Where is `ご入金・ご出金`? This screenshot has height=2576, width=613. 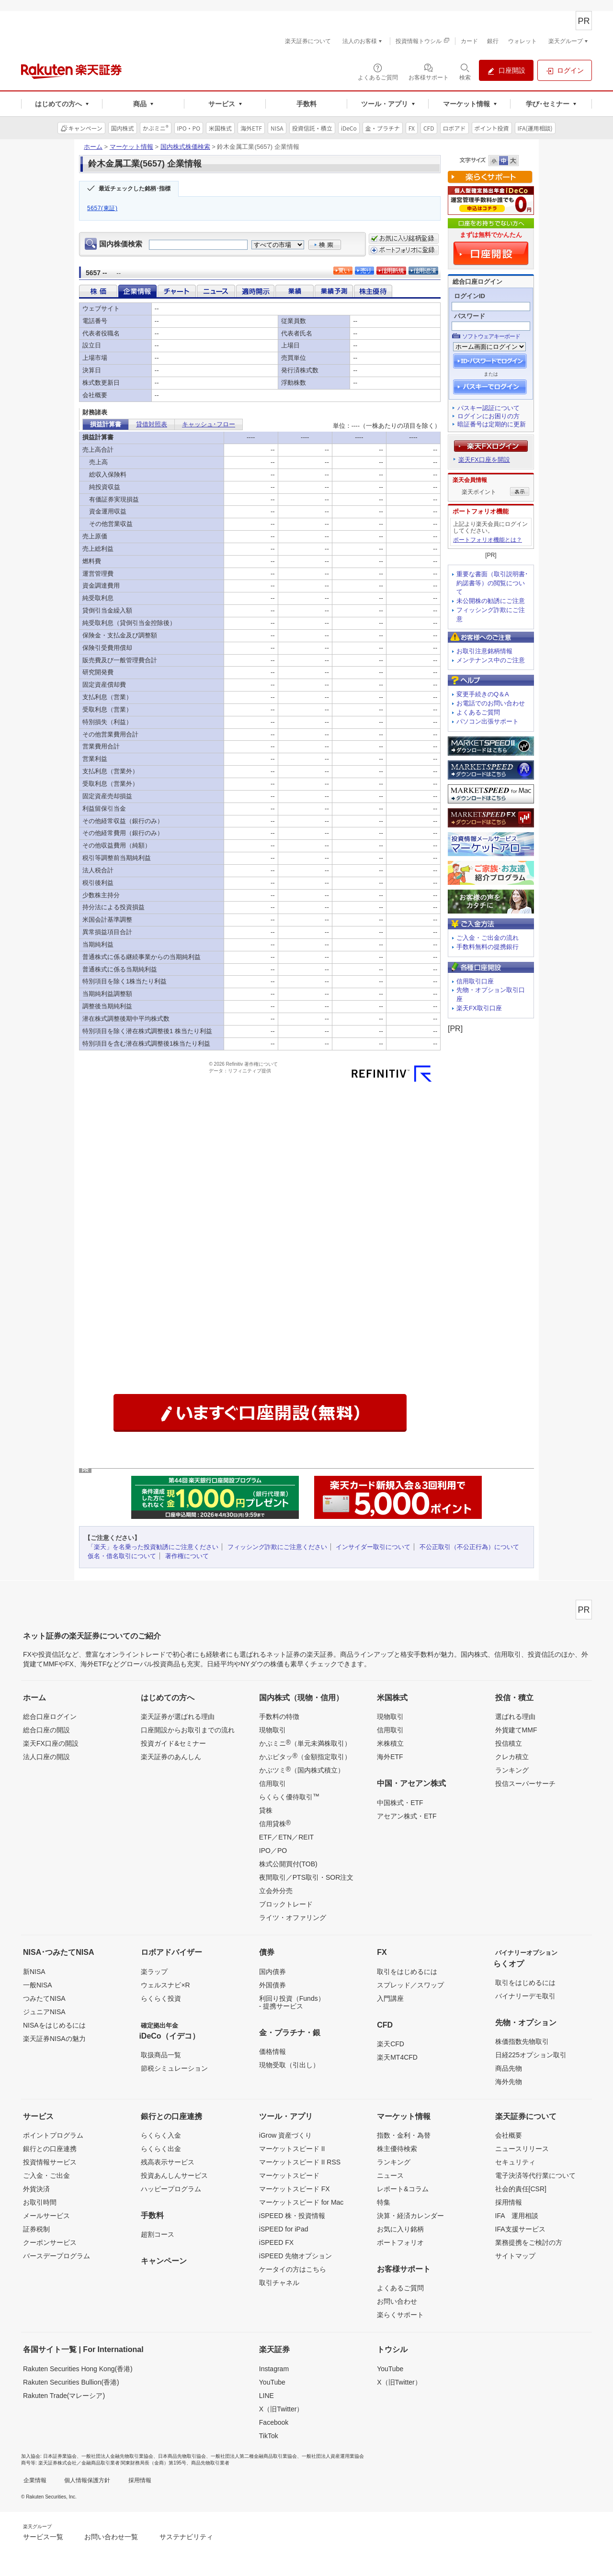 ご入金・ご出金 is located at coordinates (46, 2175).